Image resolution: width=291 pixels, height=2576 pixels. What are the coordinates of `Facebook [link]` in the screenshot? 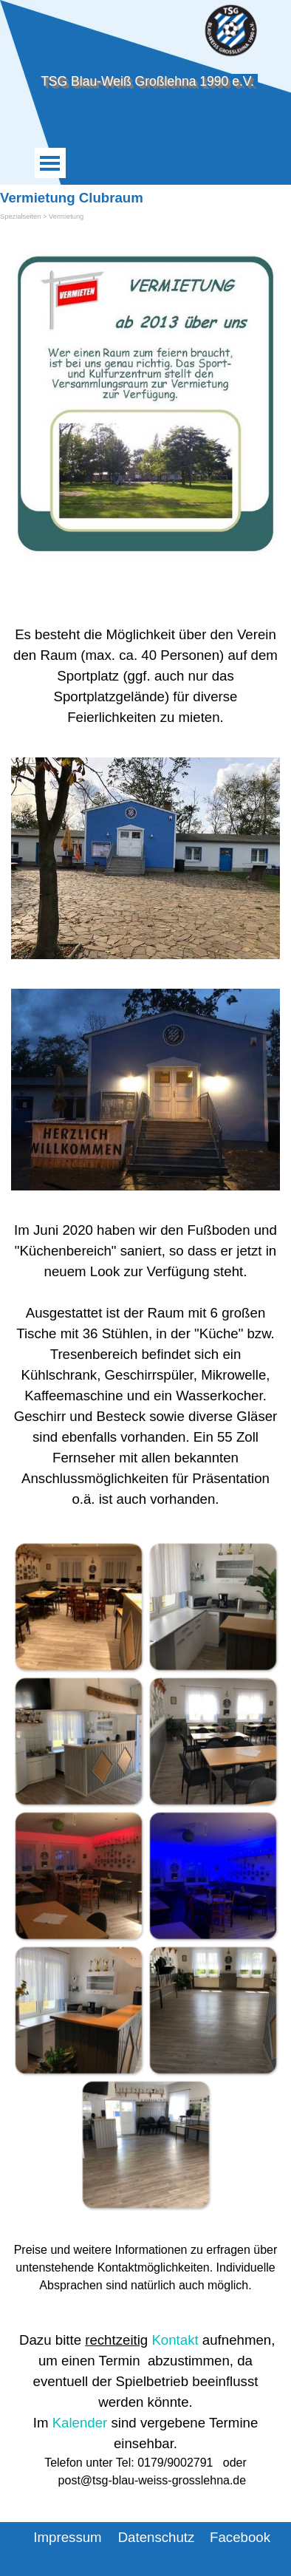 It's located at (240, 2537).